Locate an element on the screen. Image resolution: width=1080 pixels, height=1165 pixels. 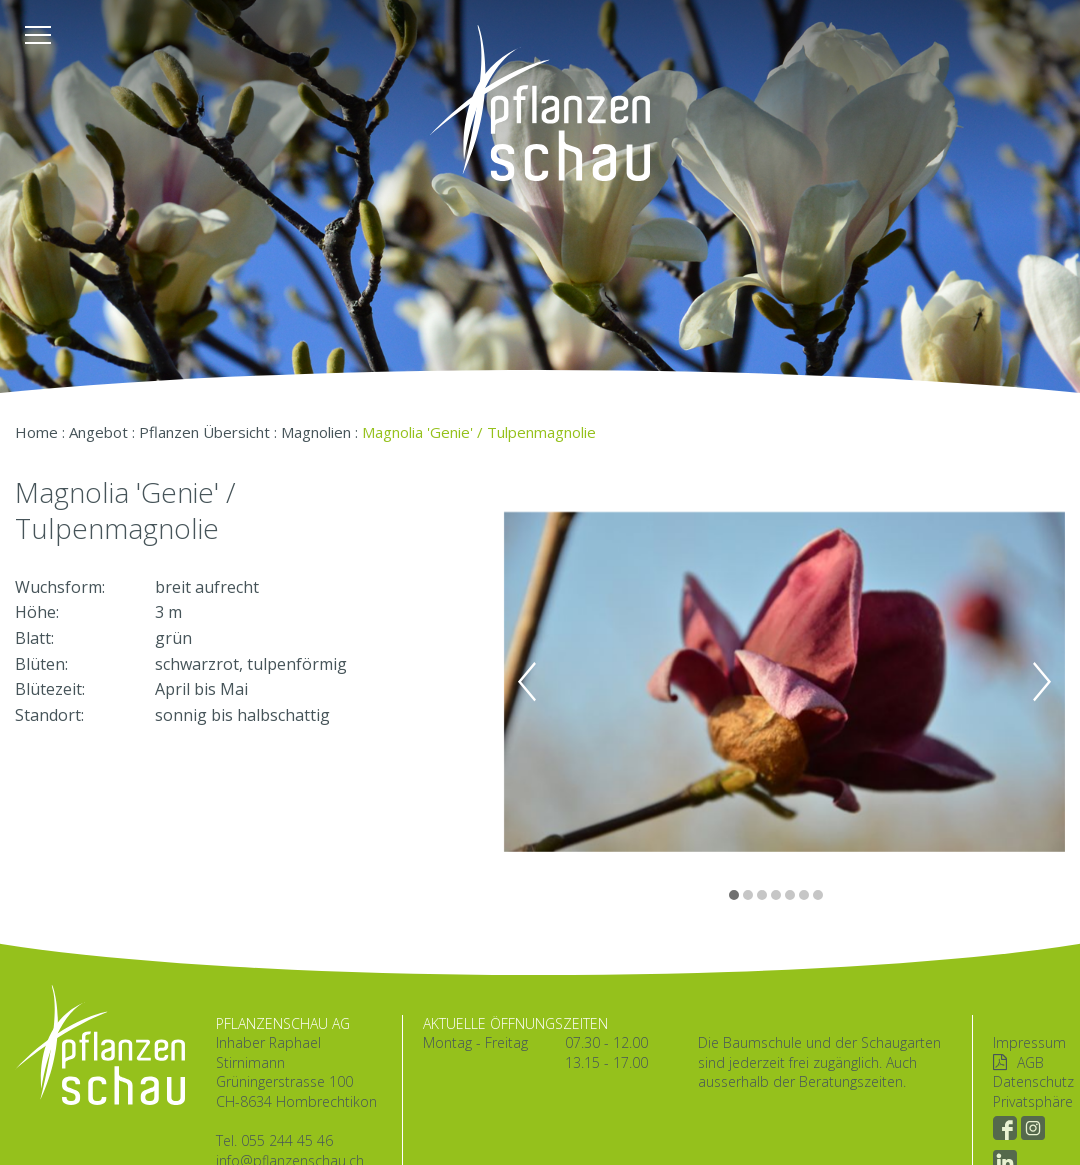
Privatsphäre is located at coordinates (1033, 1101).